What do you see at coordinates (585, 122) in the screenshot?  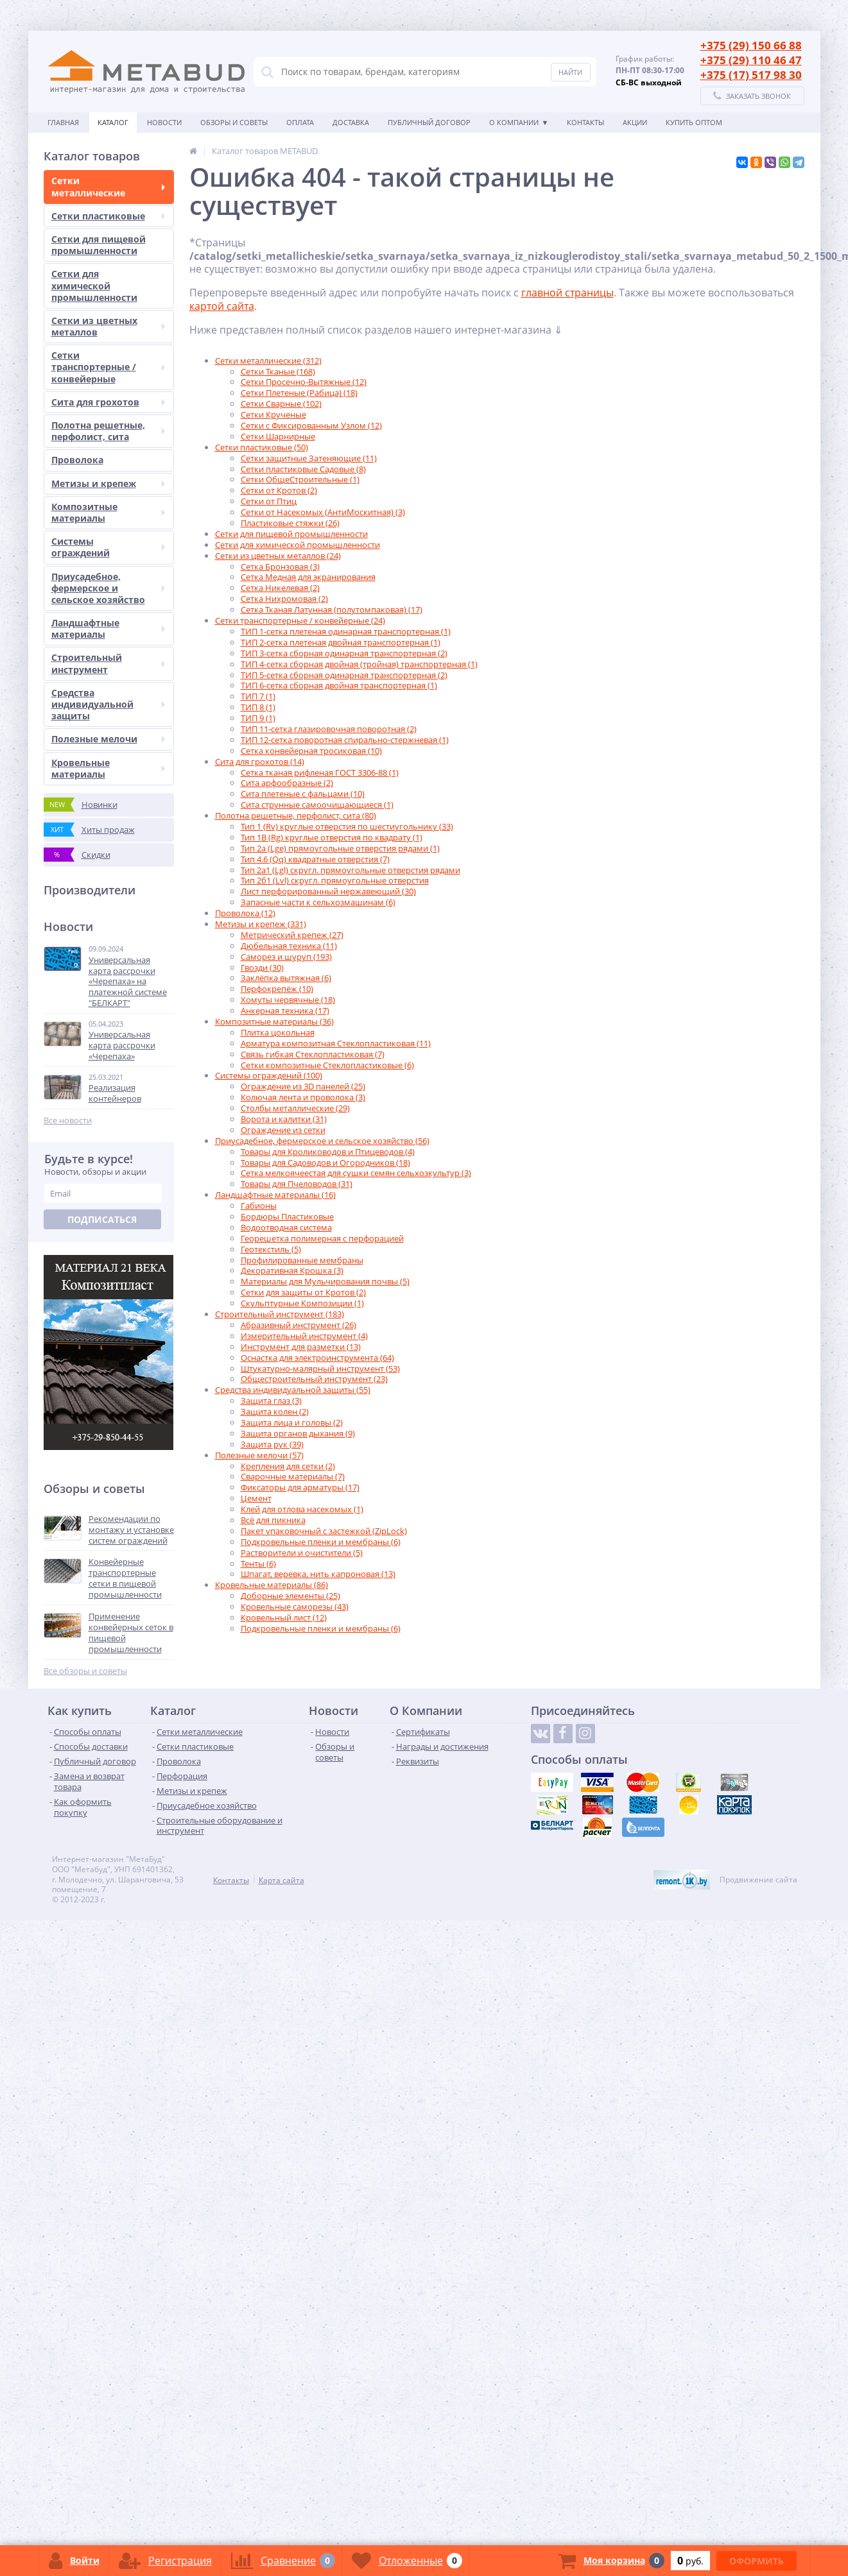 I see `Контакты` at bounding box center [585, 122].